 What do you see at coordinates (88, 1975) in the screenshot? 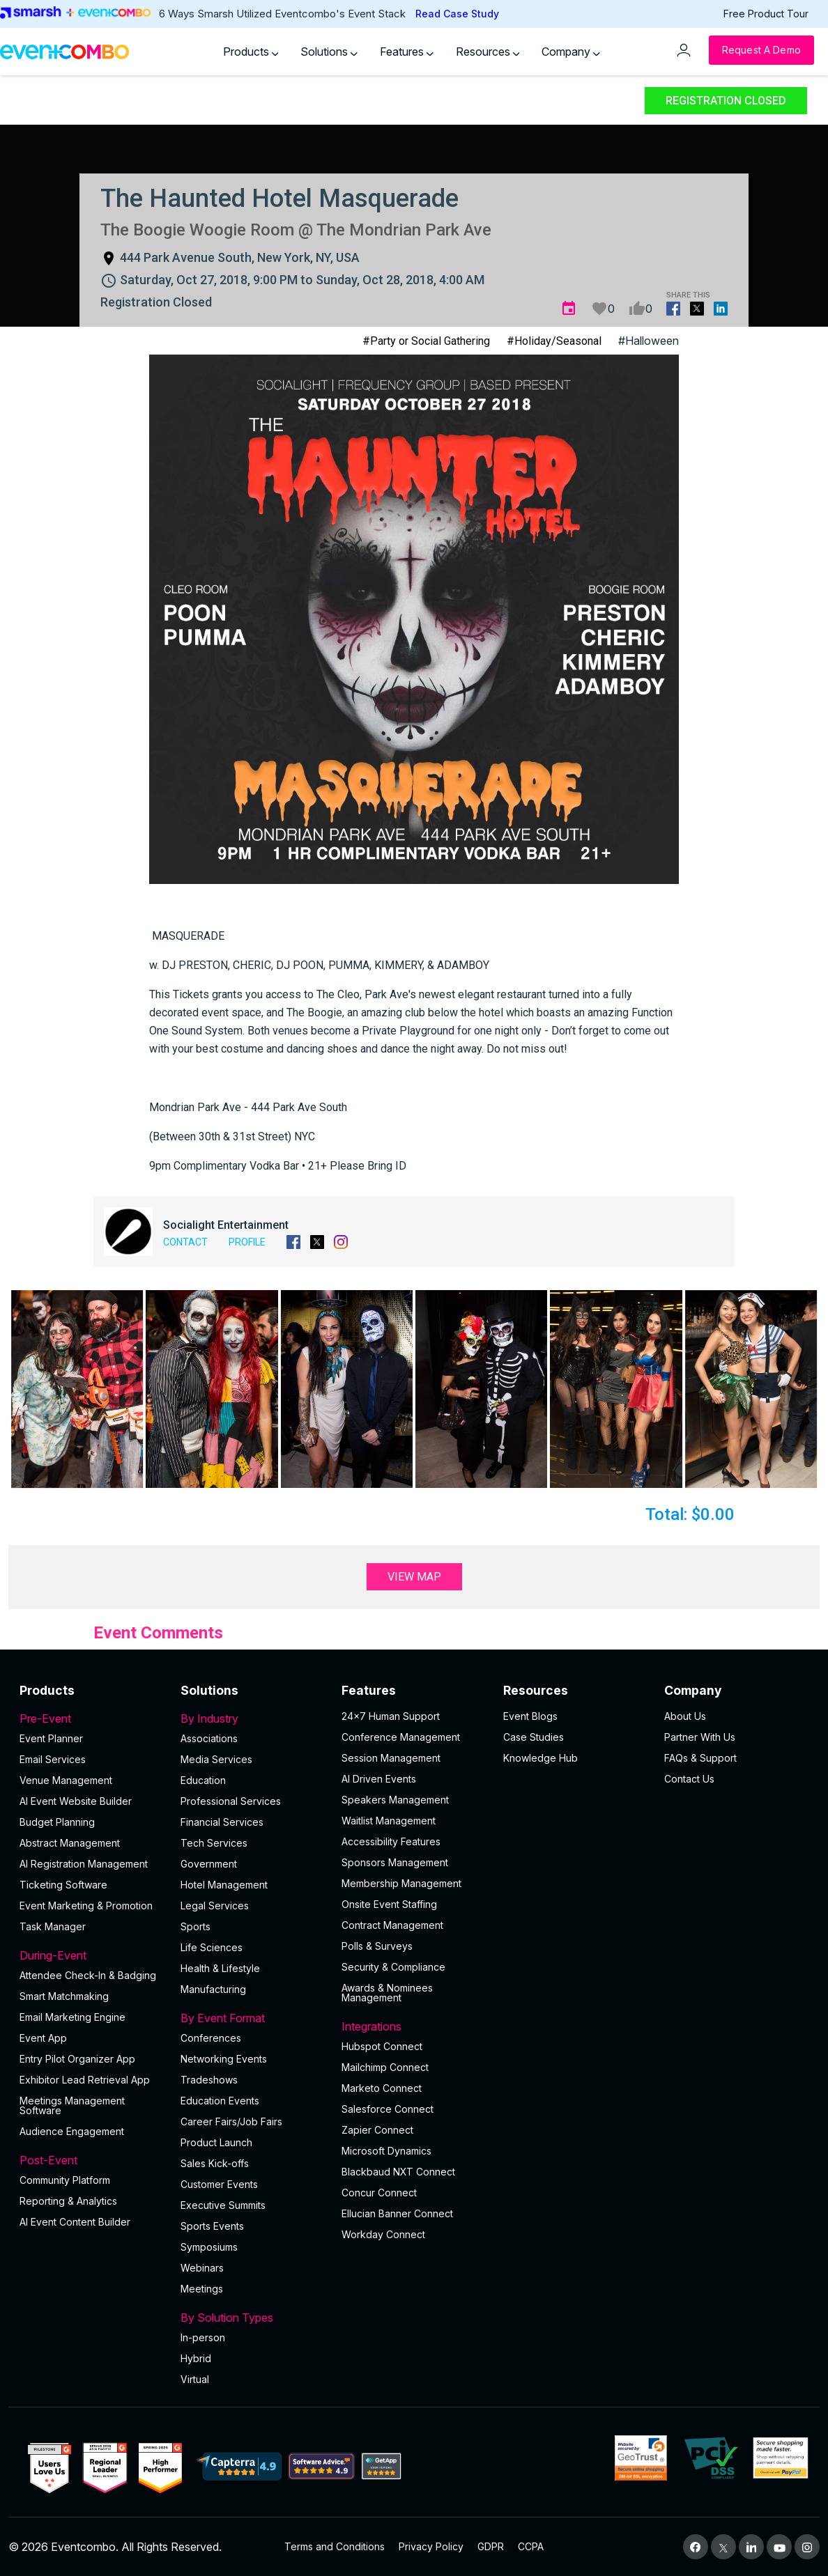
I see `Attendee Check-In & Badging` at bounding box center [88, 1975].